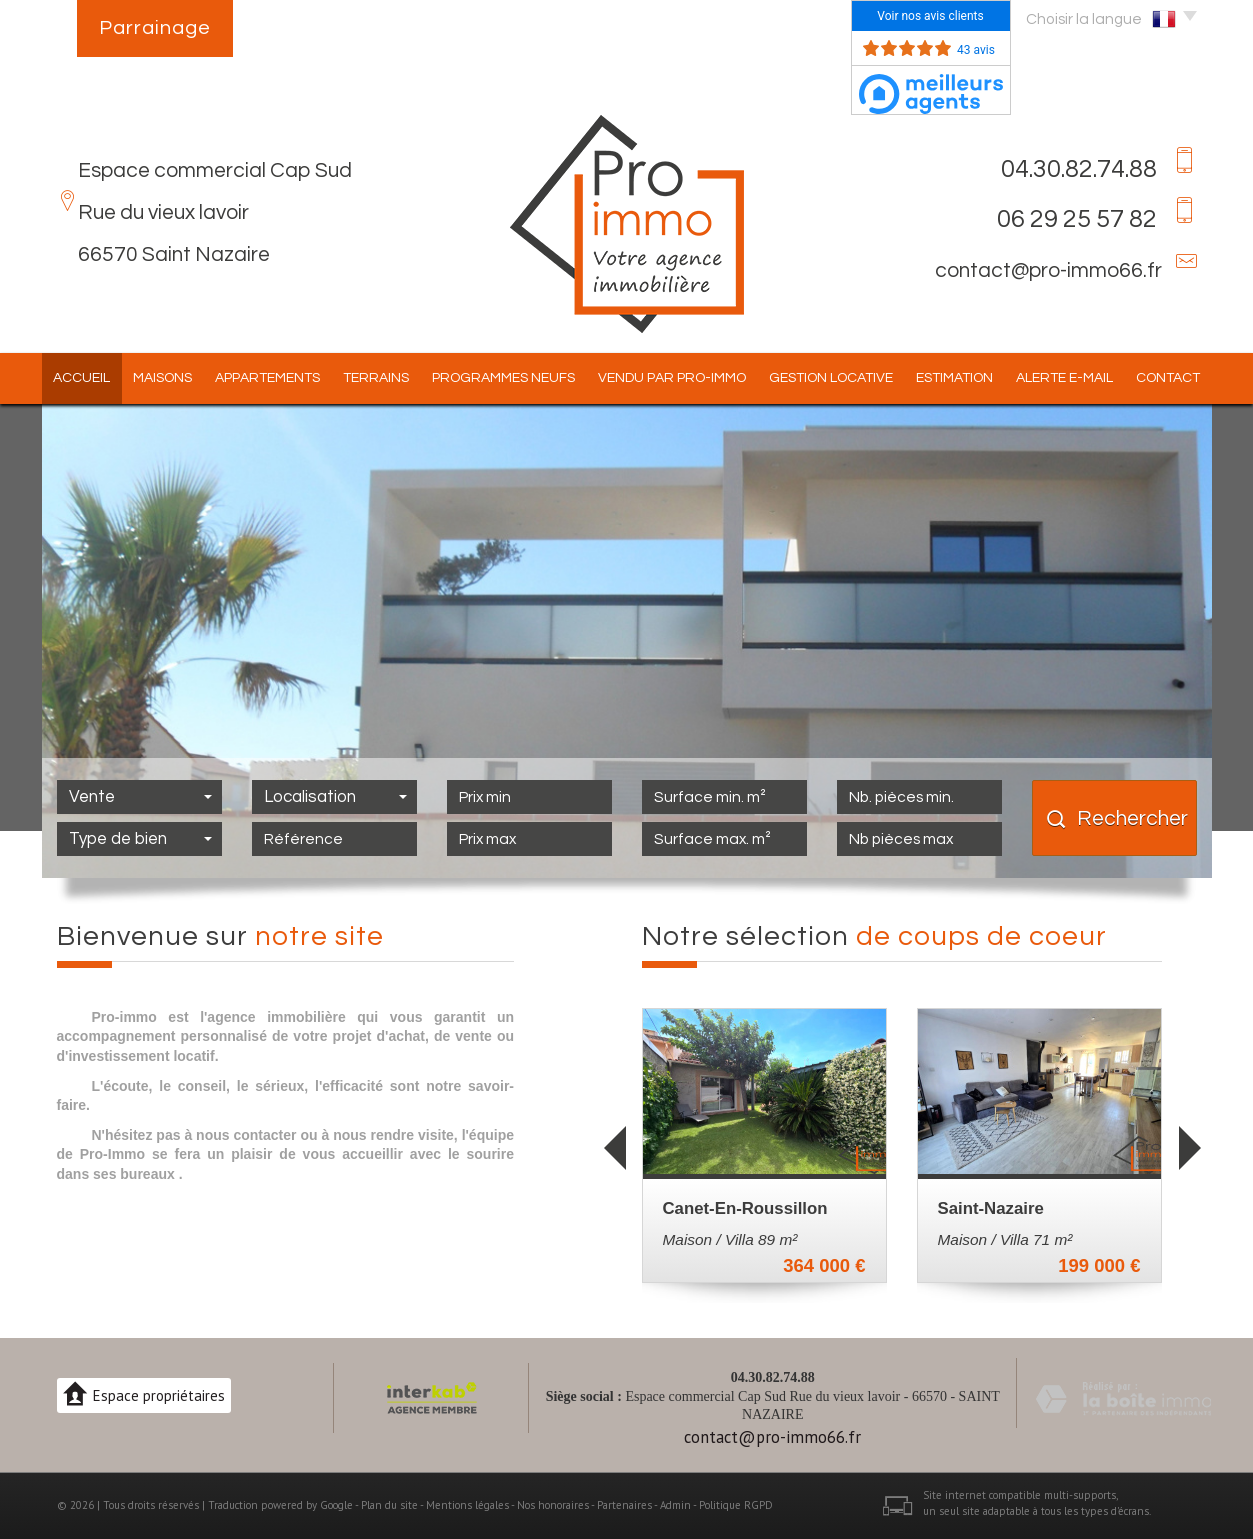 This screenshot has height=1539, width=1253. Describe the element at coordinates (376, 378) in the screenshot. I see `Terrains` at that location.